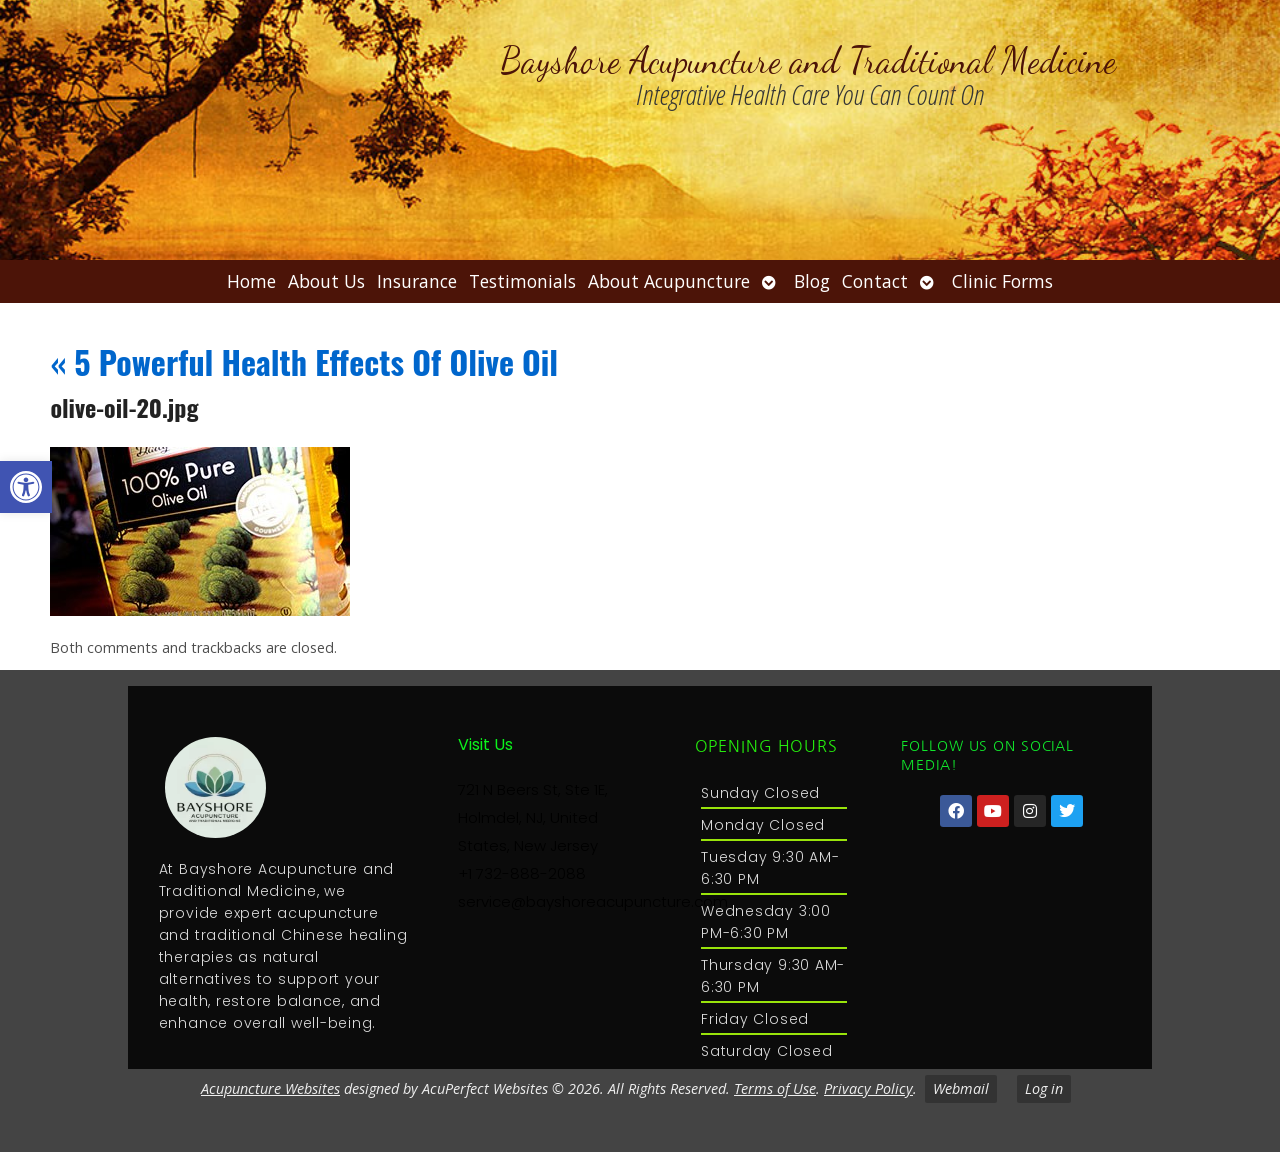 The width and height of the screenshot is (1280, 1152). I want to click on Home, so click(251, 281).